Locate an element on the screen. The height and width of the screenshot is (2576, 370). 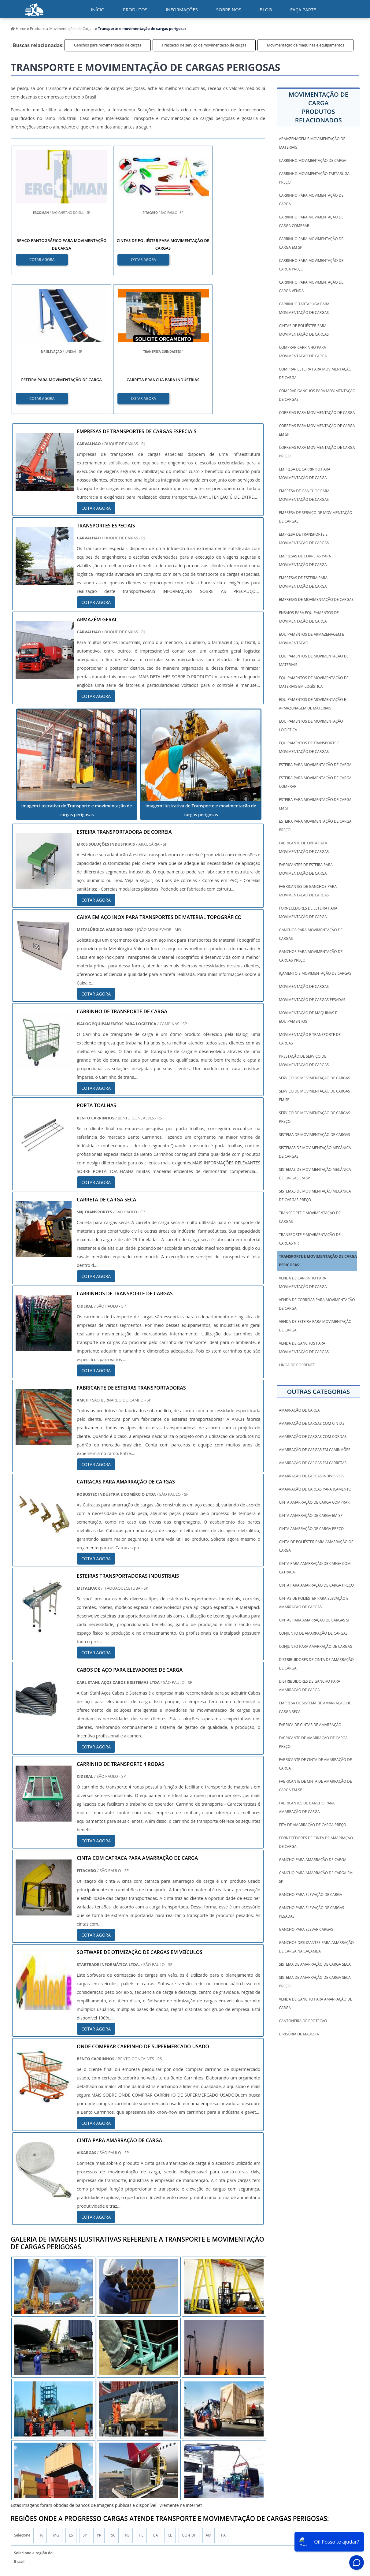
Fabricante de cinta pata movimentação de cargas is located at coordinates (304, 847).